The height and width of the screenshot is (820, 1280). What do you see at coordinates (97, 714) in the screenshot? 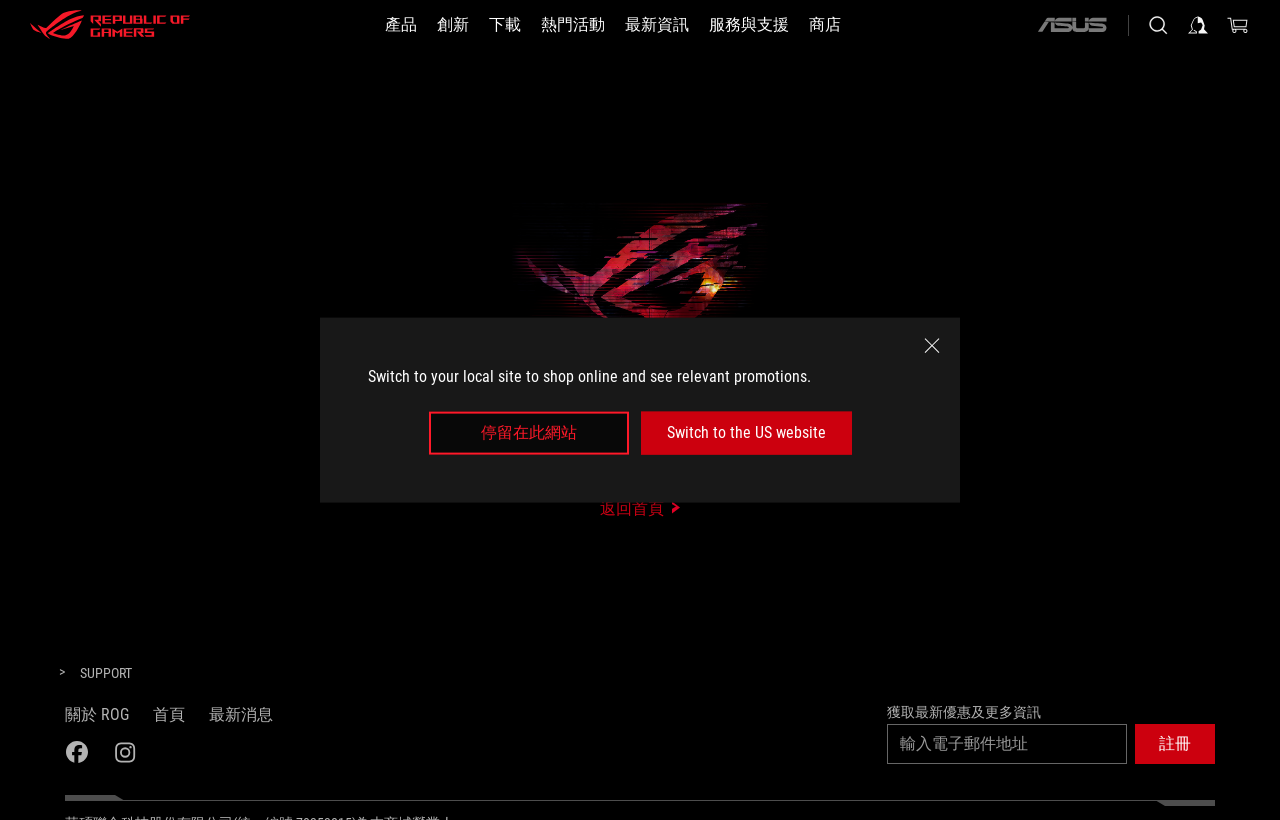
I see `關於 ROG` at bounding box center [97, 714].